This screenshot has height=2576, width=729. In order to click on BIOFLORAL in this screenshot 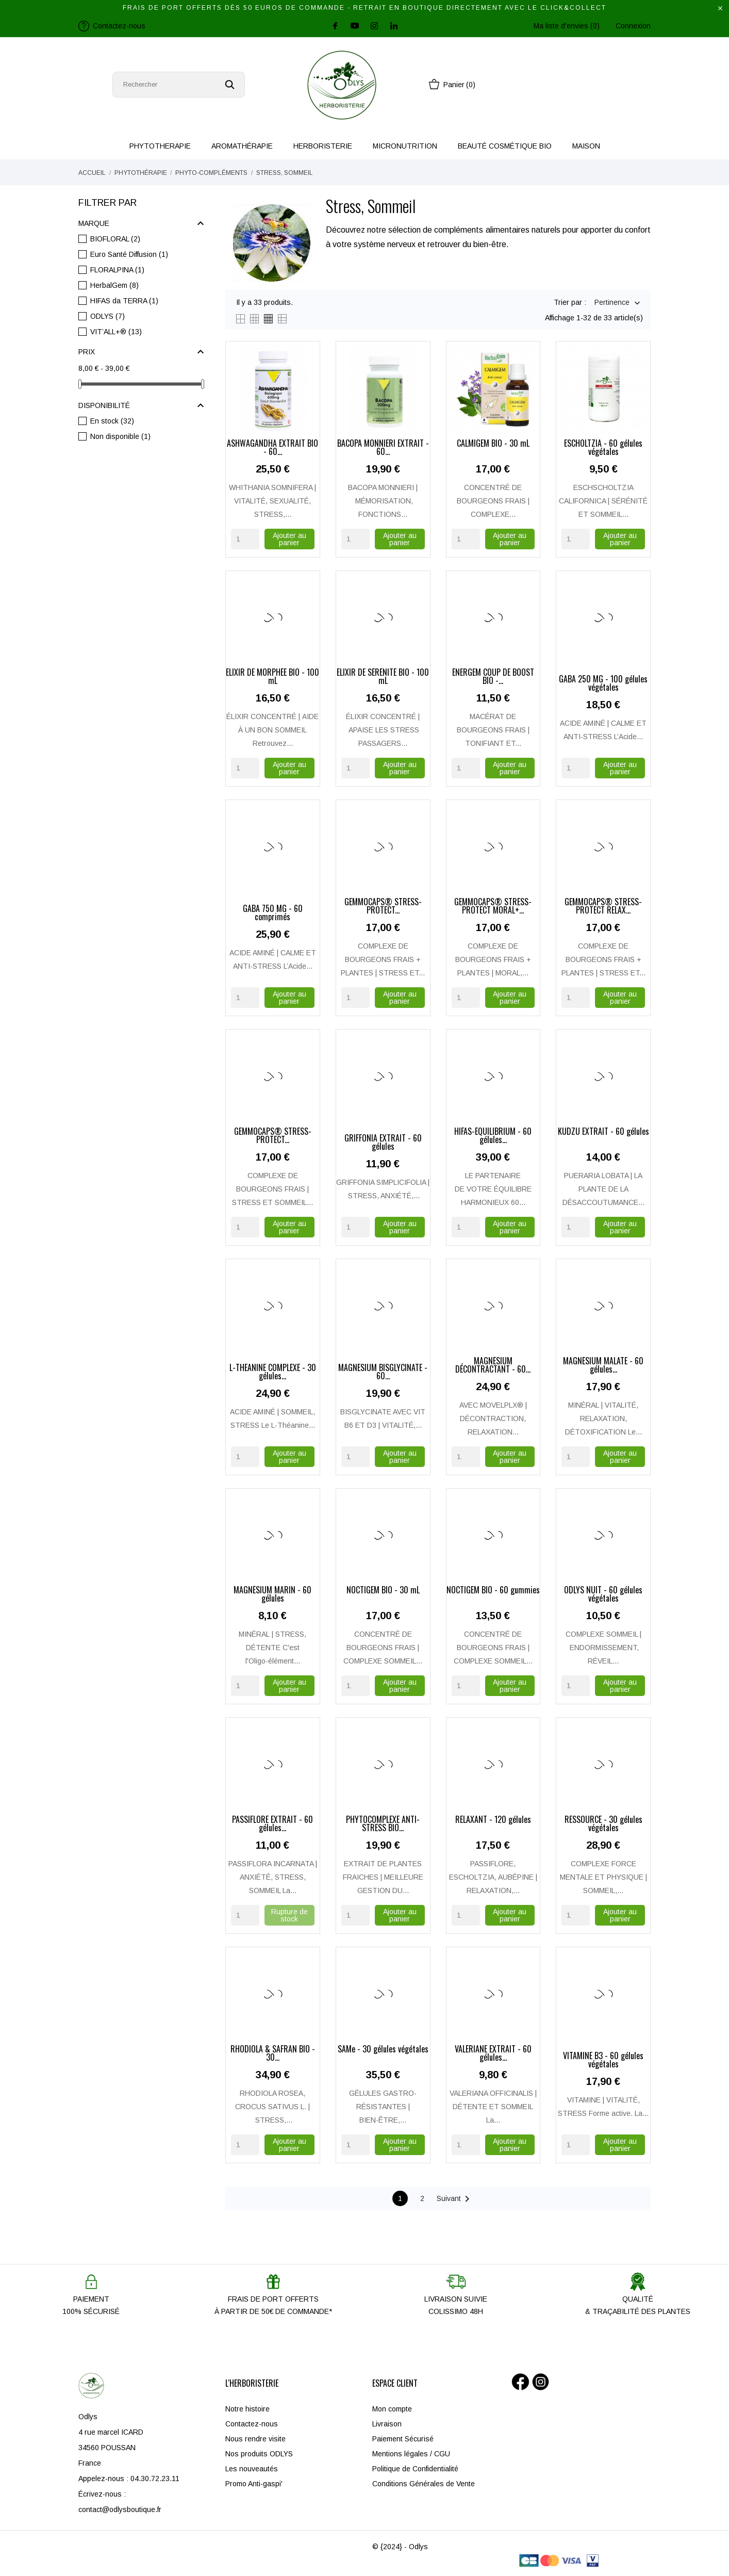, I will do `click(115, 239)`.